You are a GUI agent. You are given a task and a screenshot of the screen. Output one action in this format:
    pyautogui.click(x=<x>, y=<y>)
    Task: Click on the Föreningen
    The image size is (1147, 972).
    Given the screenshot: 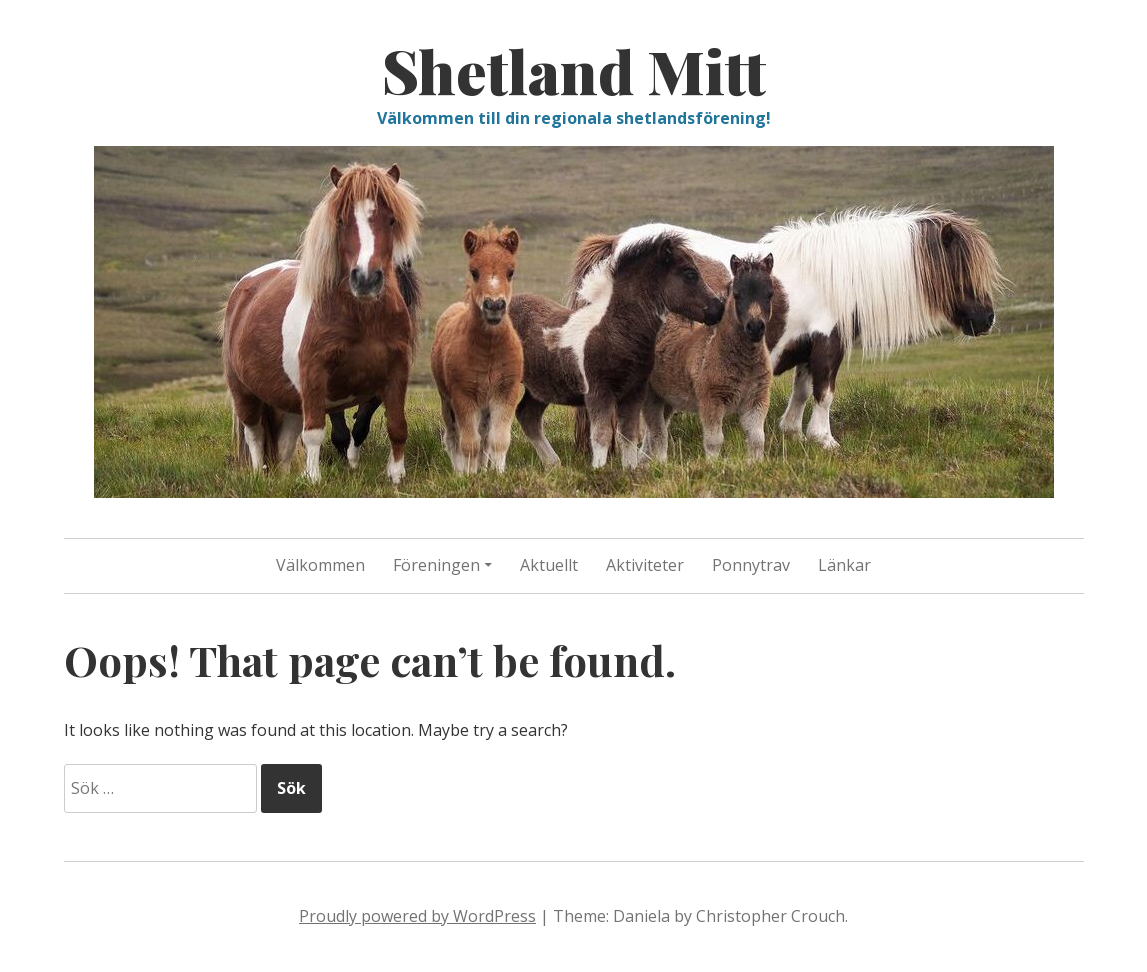 What is the action you would take?
    pyautogui.click(x=436, y=565)
    